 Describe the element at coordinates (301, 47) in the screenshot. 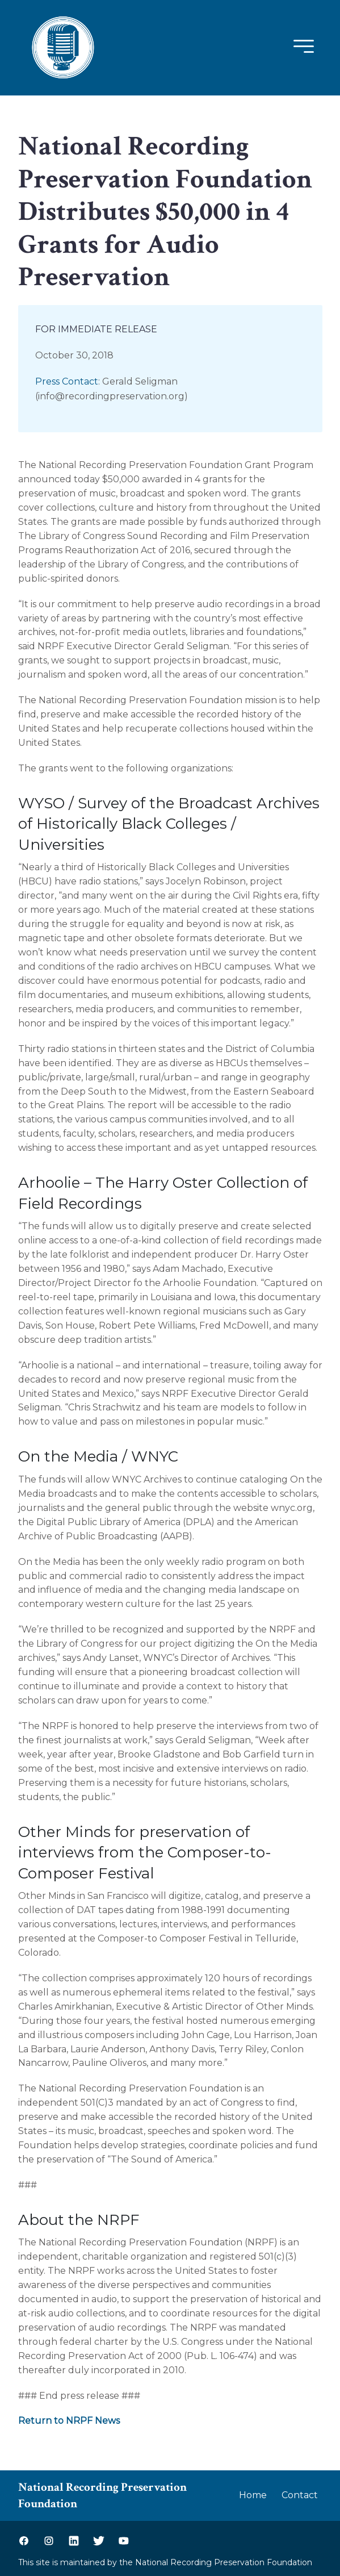

I see `[Mobile Menu]` at that location.